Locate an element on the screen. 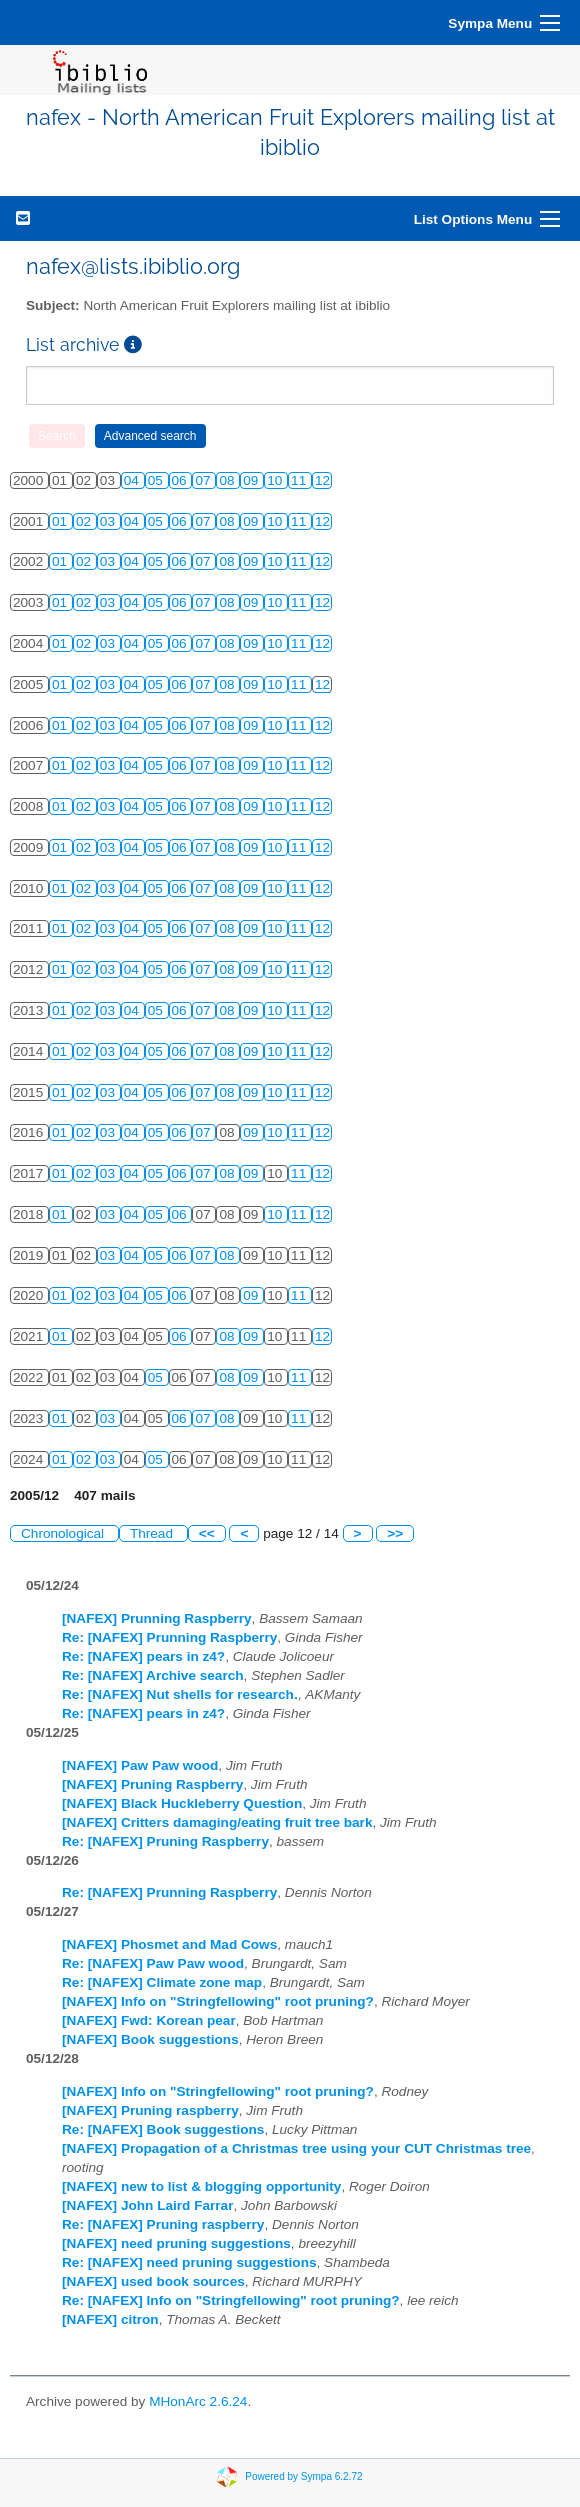 The image size is (580, 2507). Re: [NAFEX] Paw Paw wood is located at coordinates (153, 1963).